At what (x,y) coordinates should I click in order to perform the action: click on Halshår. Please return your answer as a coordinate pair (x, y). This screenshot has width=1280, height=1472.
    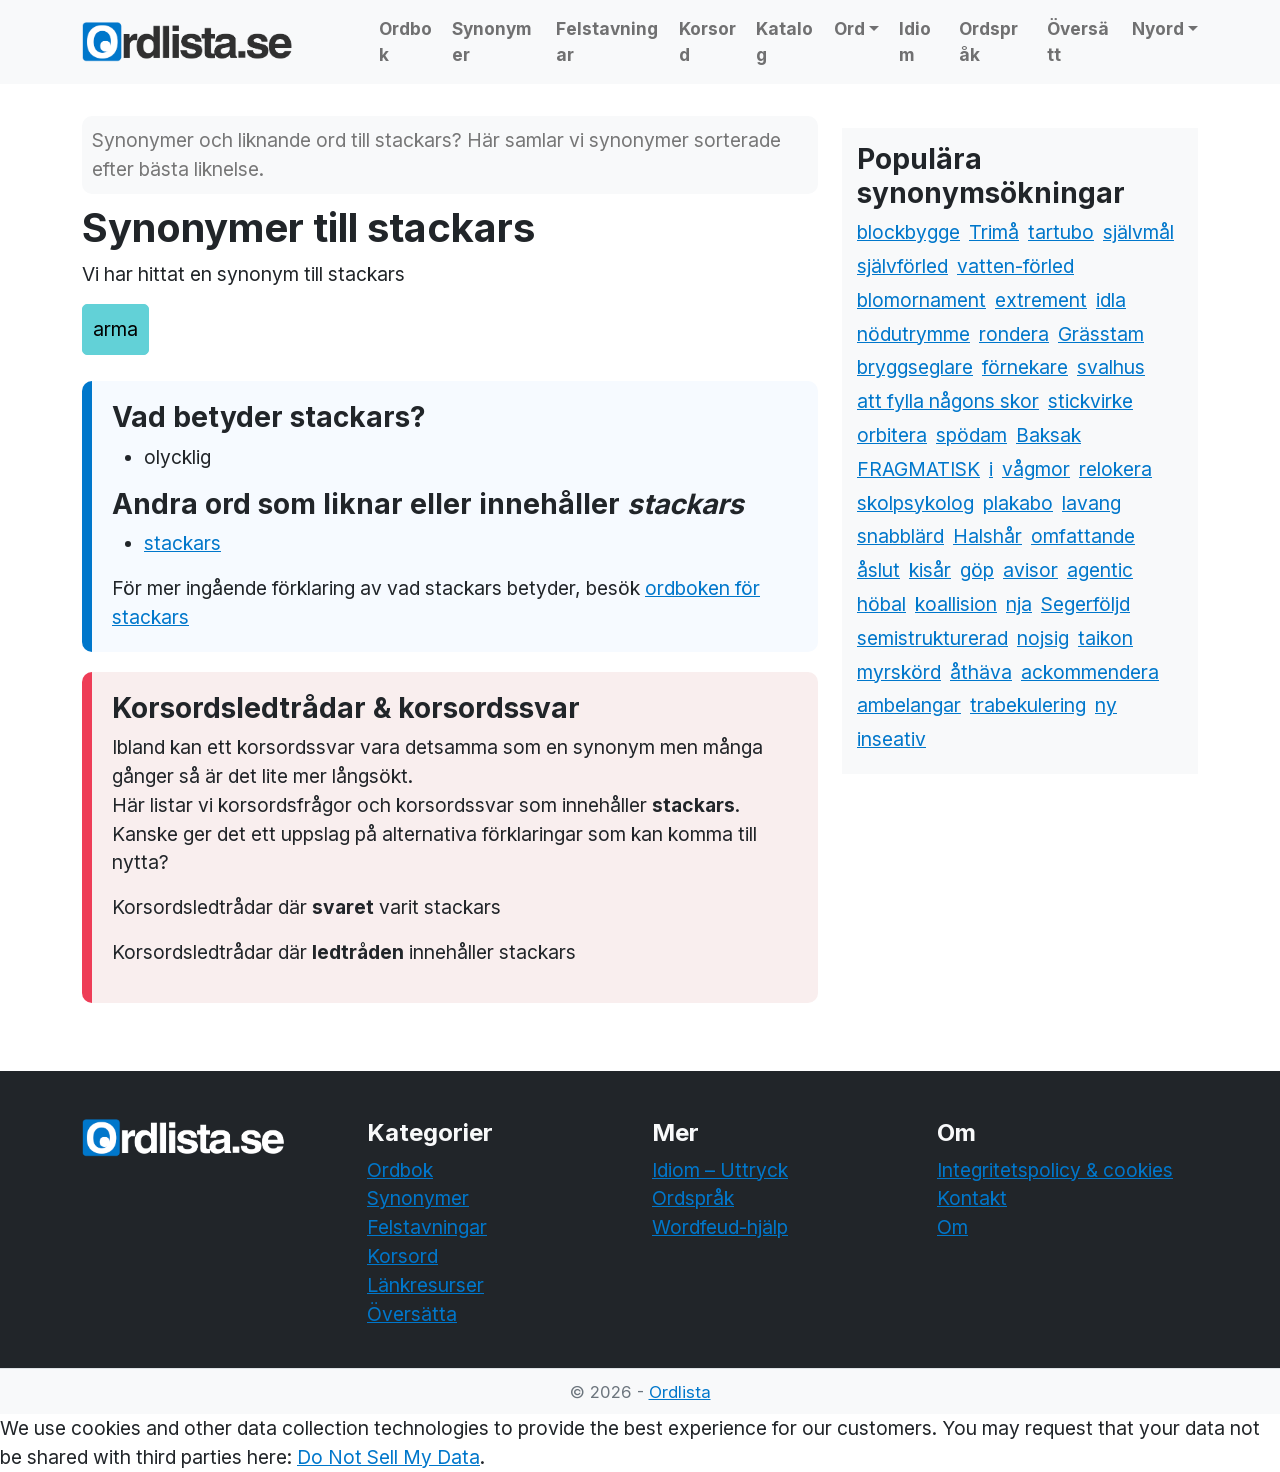
    Looking at the image, I should click on (987, 536).